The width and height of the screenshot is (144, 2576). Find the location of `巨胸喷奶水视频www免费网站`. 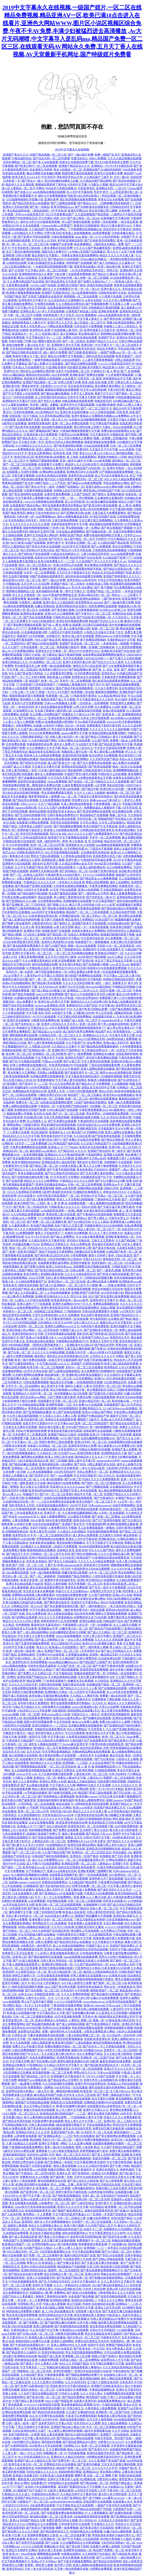

巨胸喷奶水视频www免费网站 is located at coordinates (110, 415).